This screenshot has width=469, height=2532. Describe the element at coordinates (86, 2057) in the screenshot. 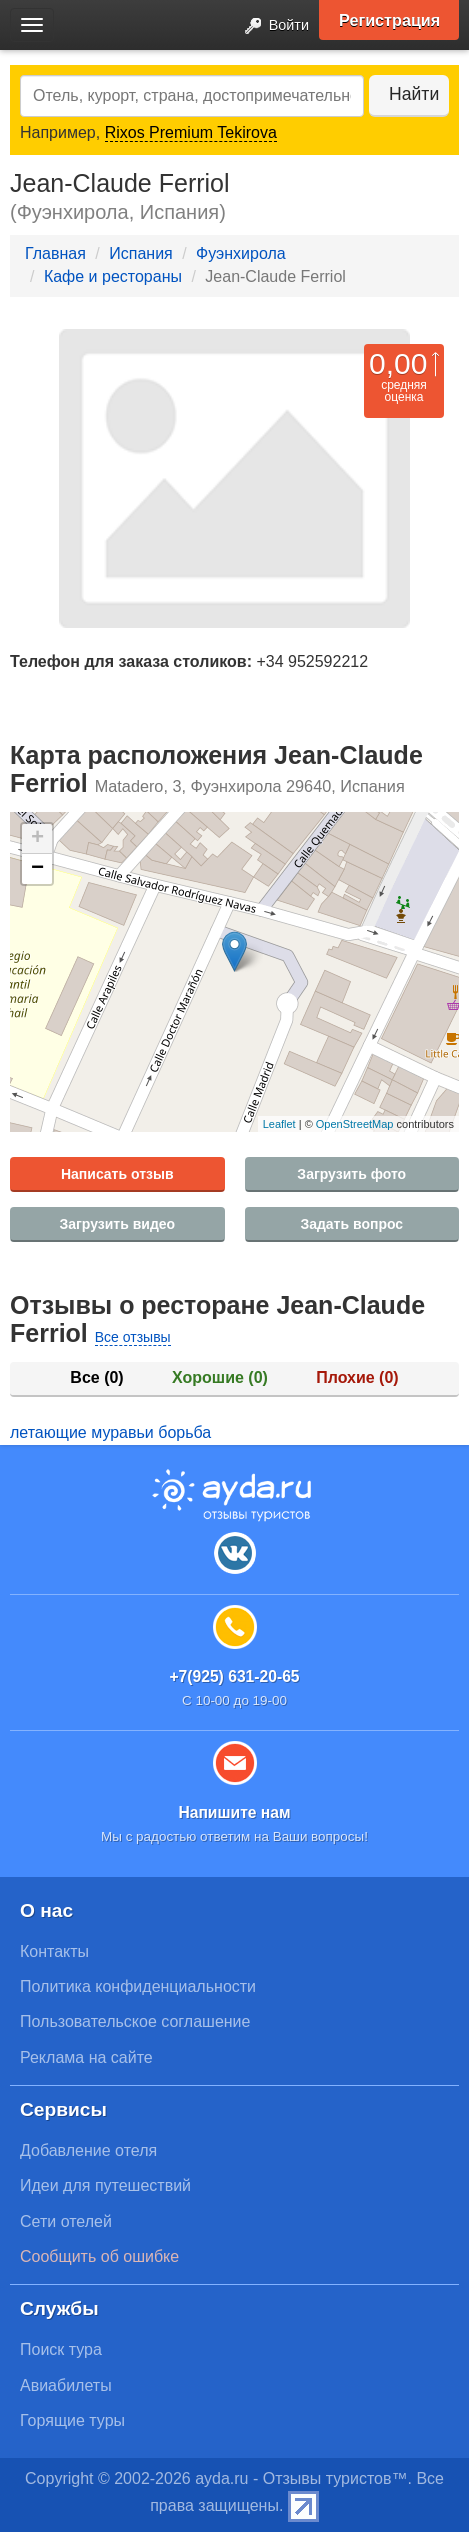

I see `Реклама на сайте` at that location.